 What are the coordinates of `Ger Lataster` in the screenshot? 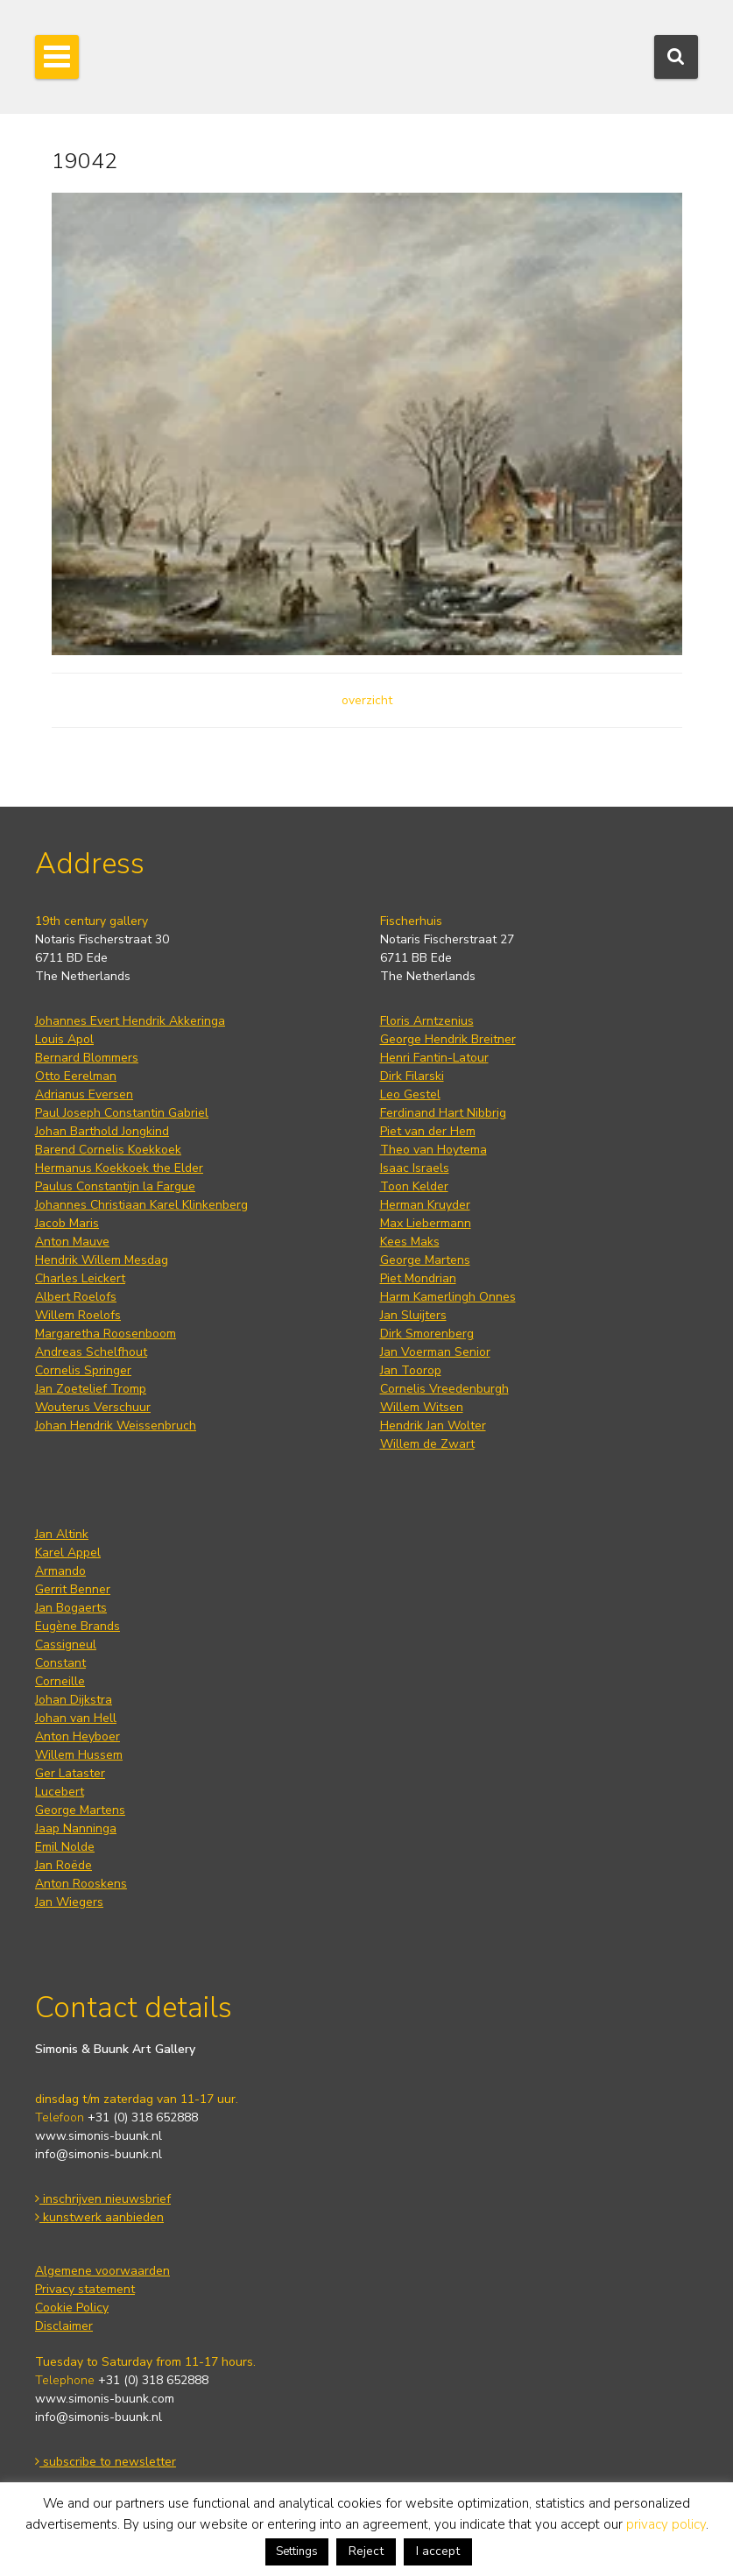 It's located at (70, 1773).